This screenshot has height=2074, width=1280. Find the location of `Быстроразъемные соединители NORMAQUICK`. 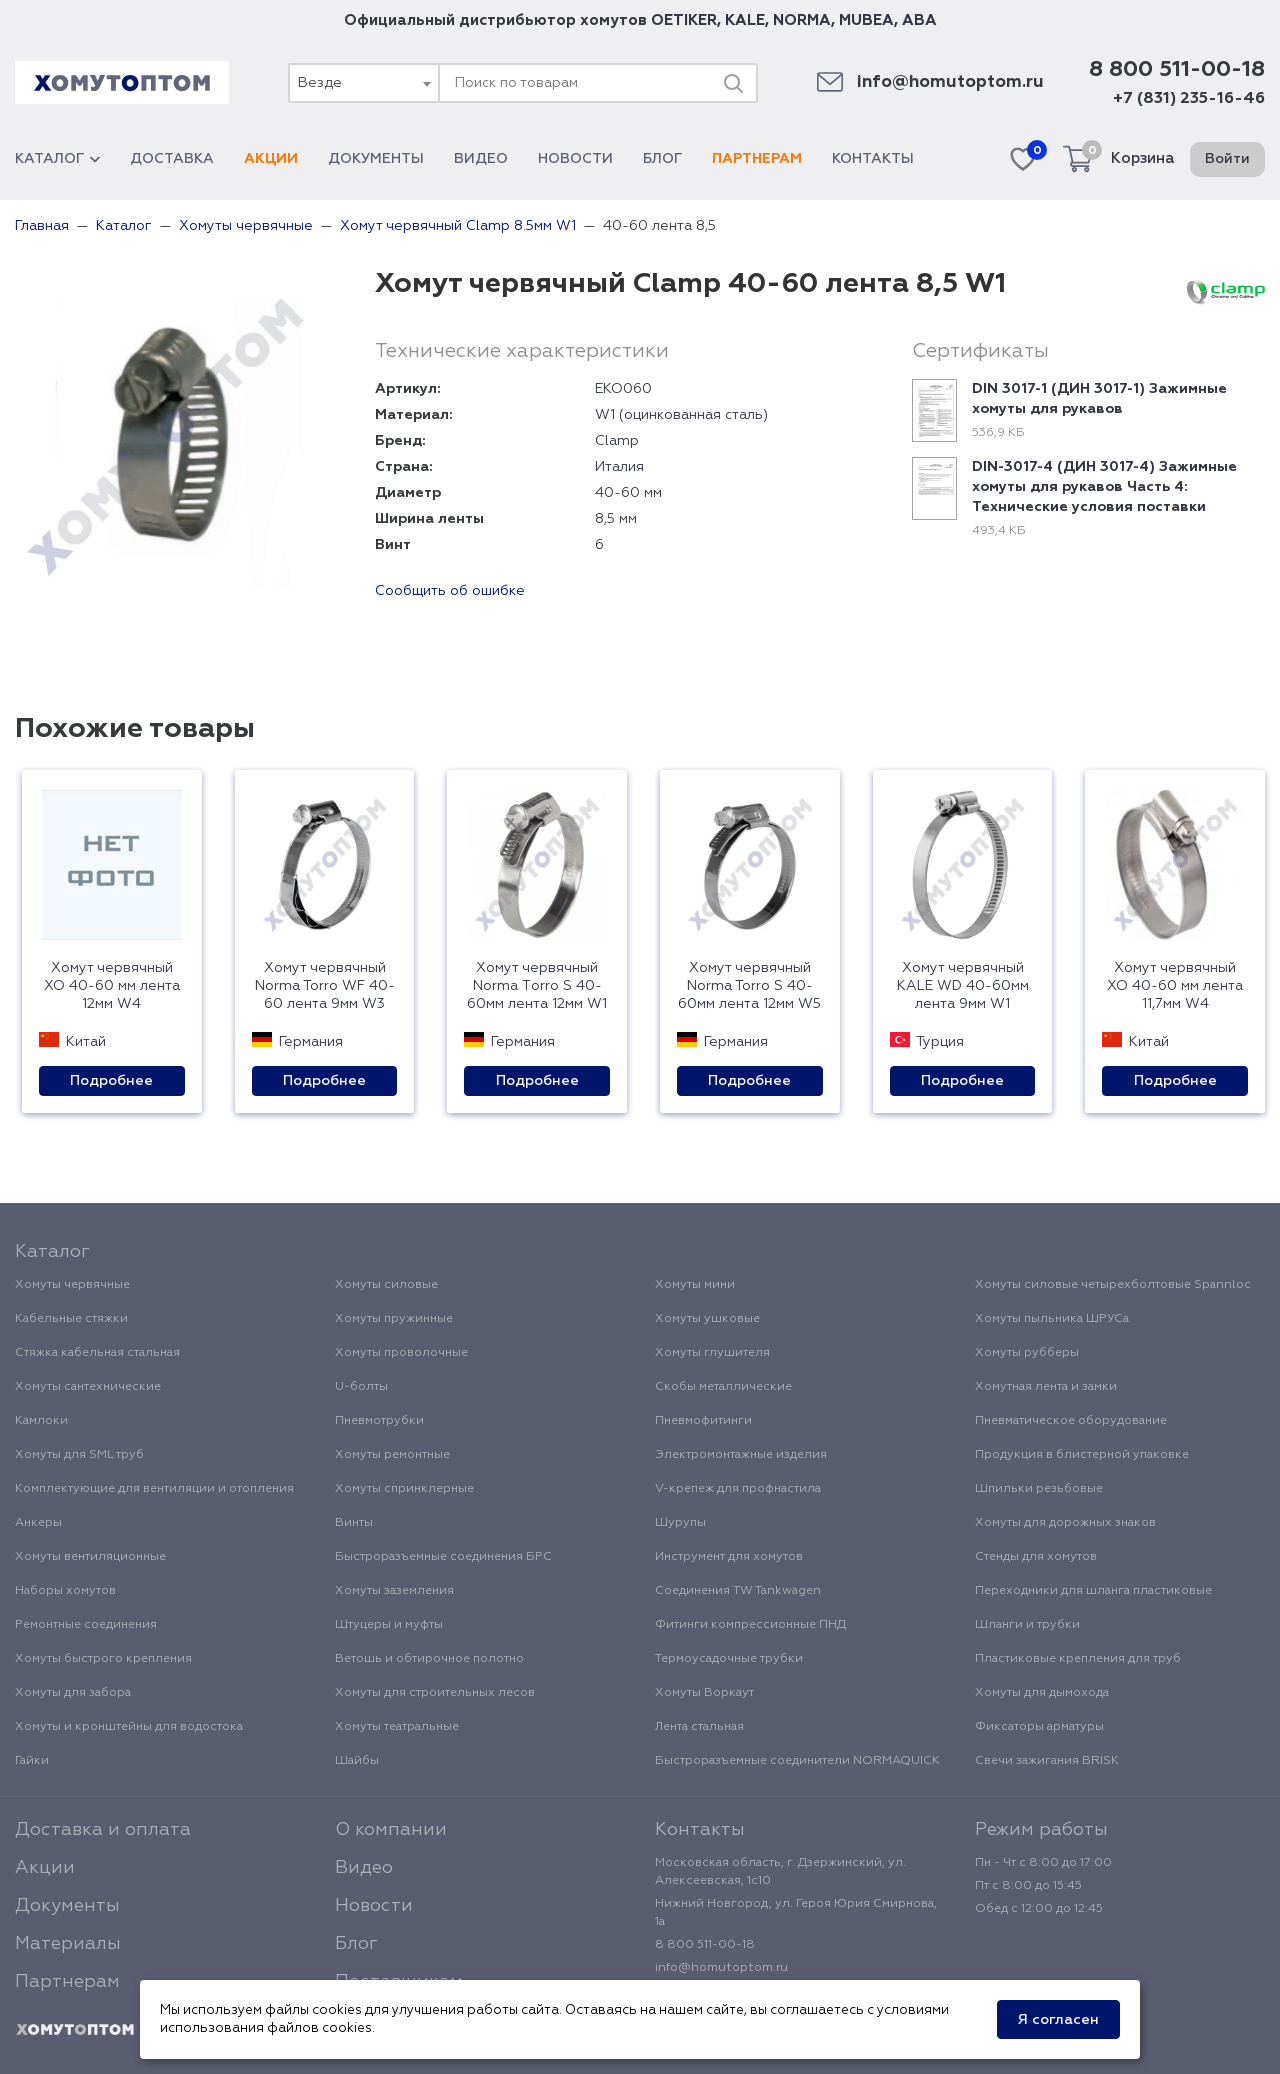

Быстроразъемные соединители NORMAQUICK is located at coordinates (797, 1761).